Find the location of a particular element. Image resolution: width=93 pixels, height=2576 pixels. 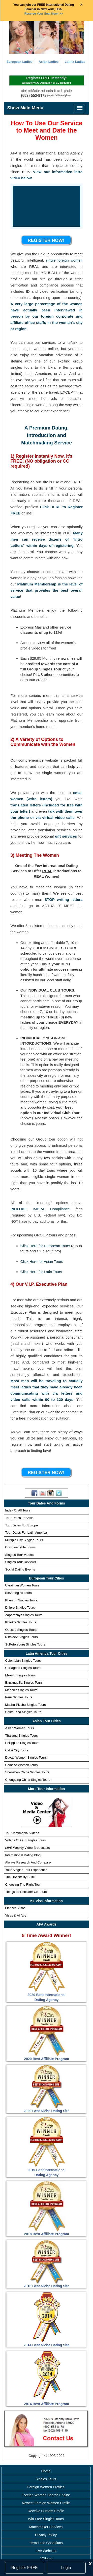

Live Webcast is located at coordinates (45, 2551).